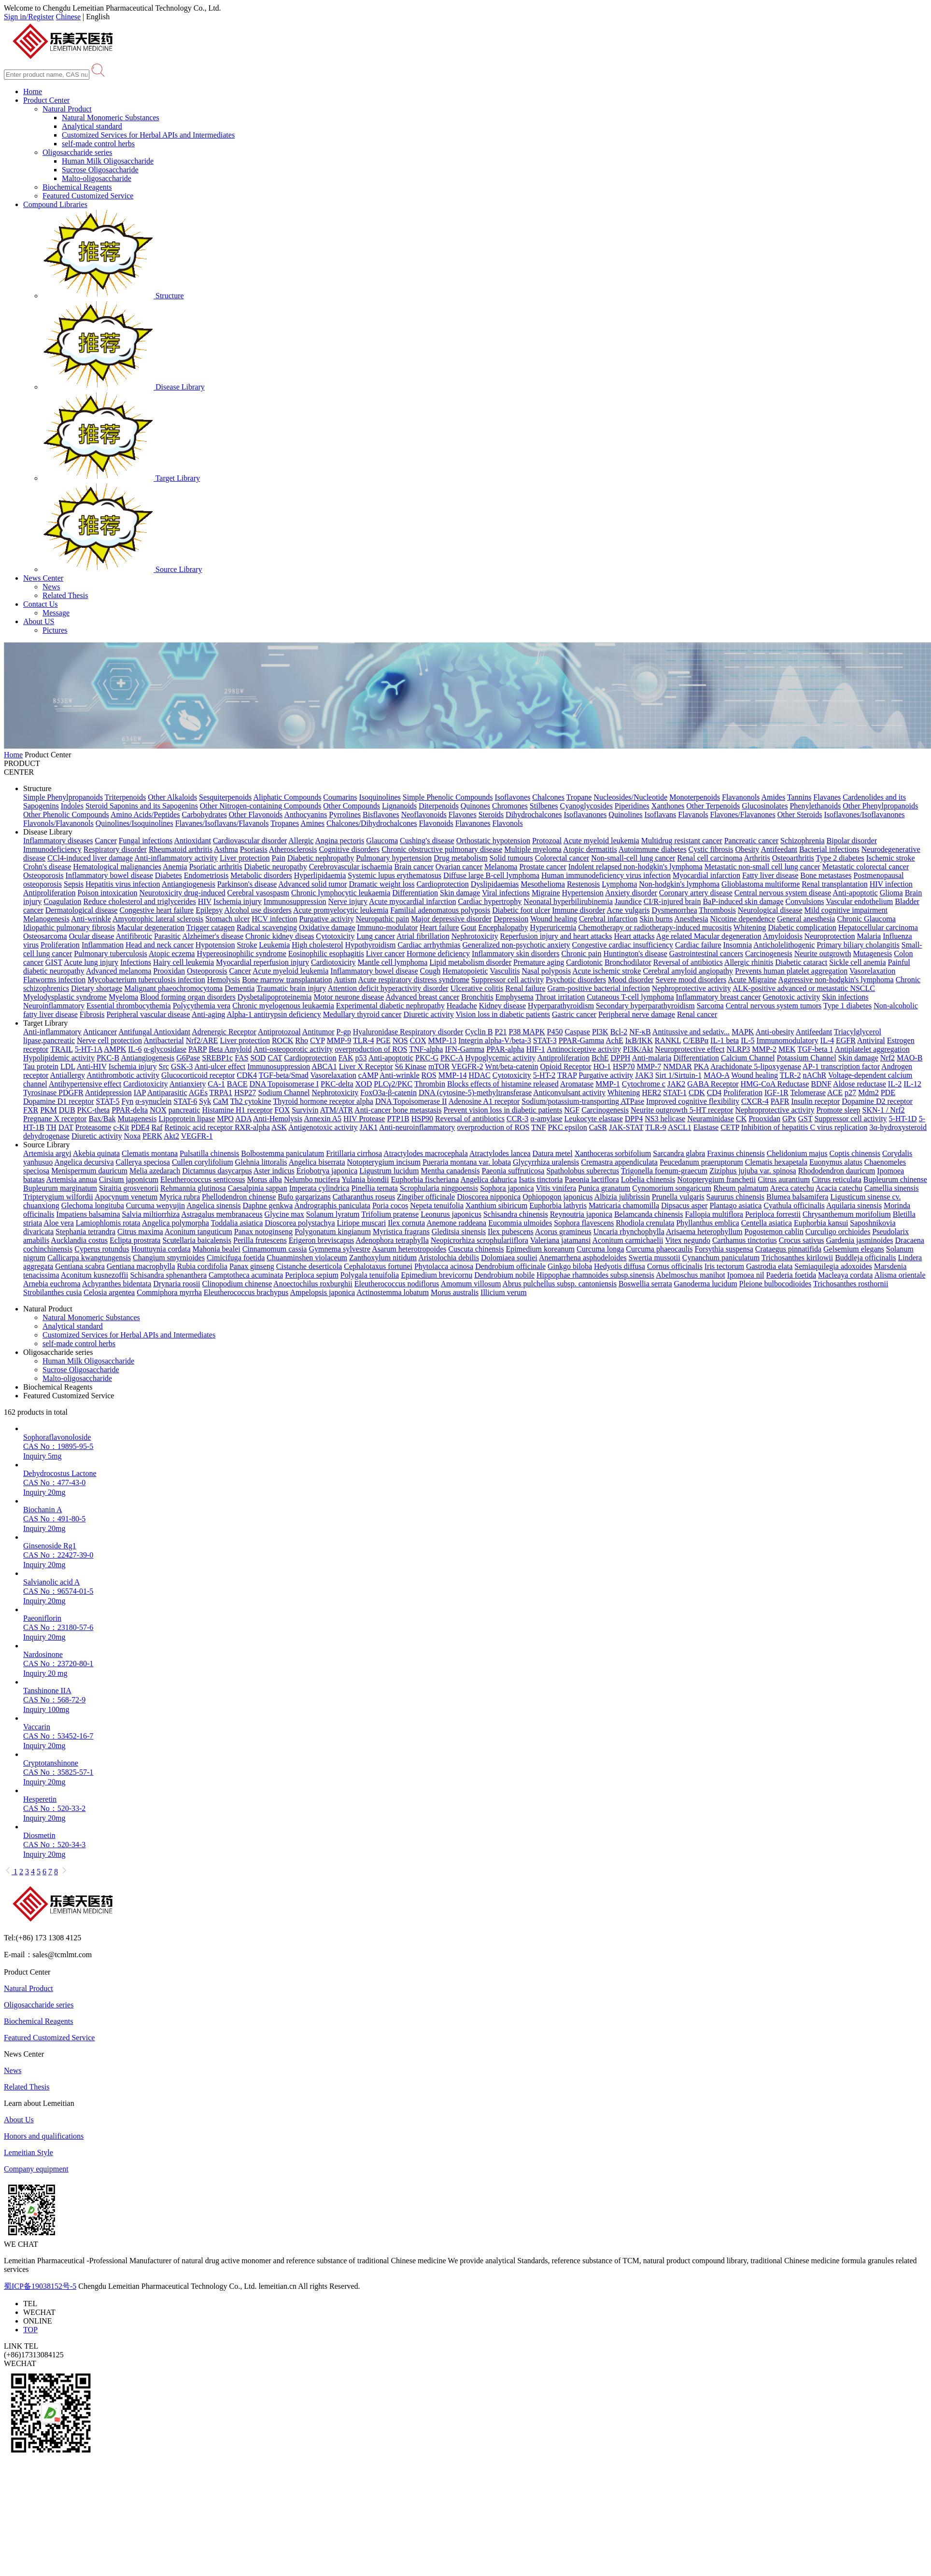  I want to click on Restenosis, so click(583, 884).